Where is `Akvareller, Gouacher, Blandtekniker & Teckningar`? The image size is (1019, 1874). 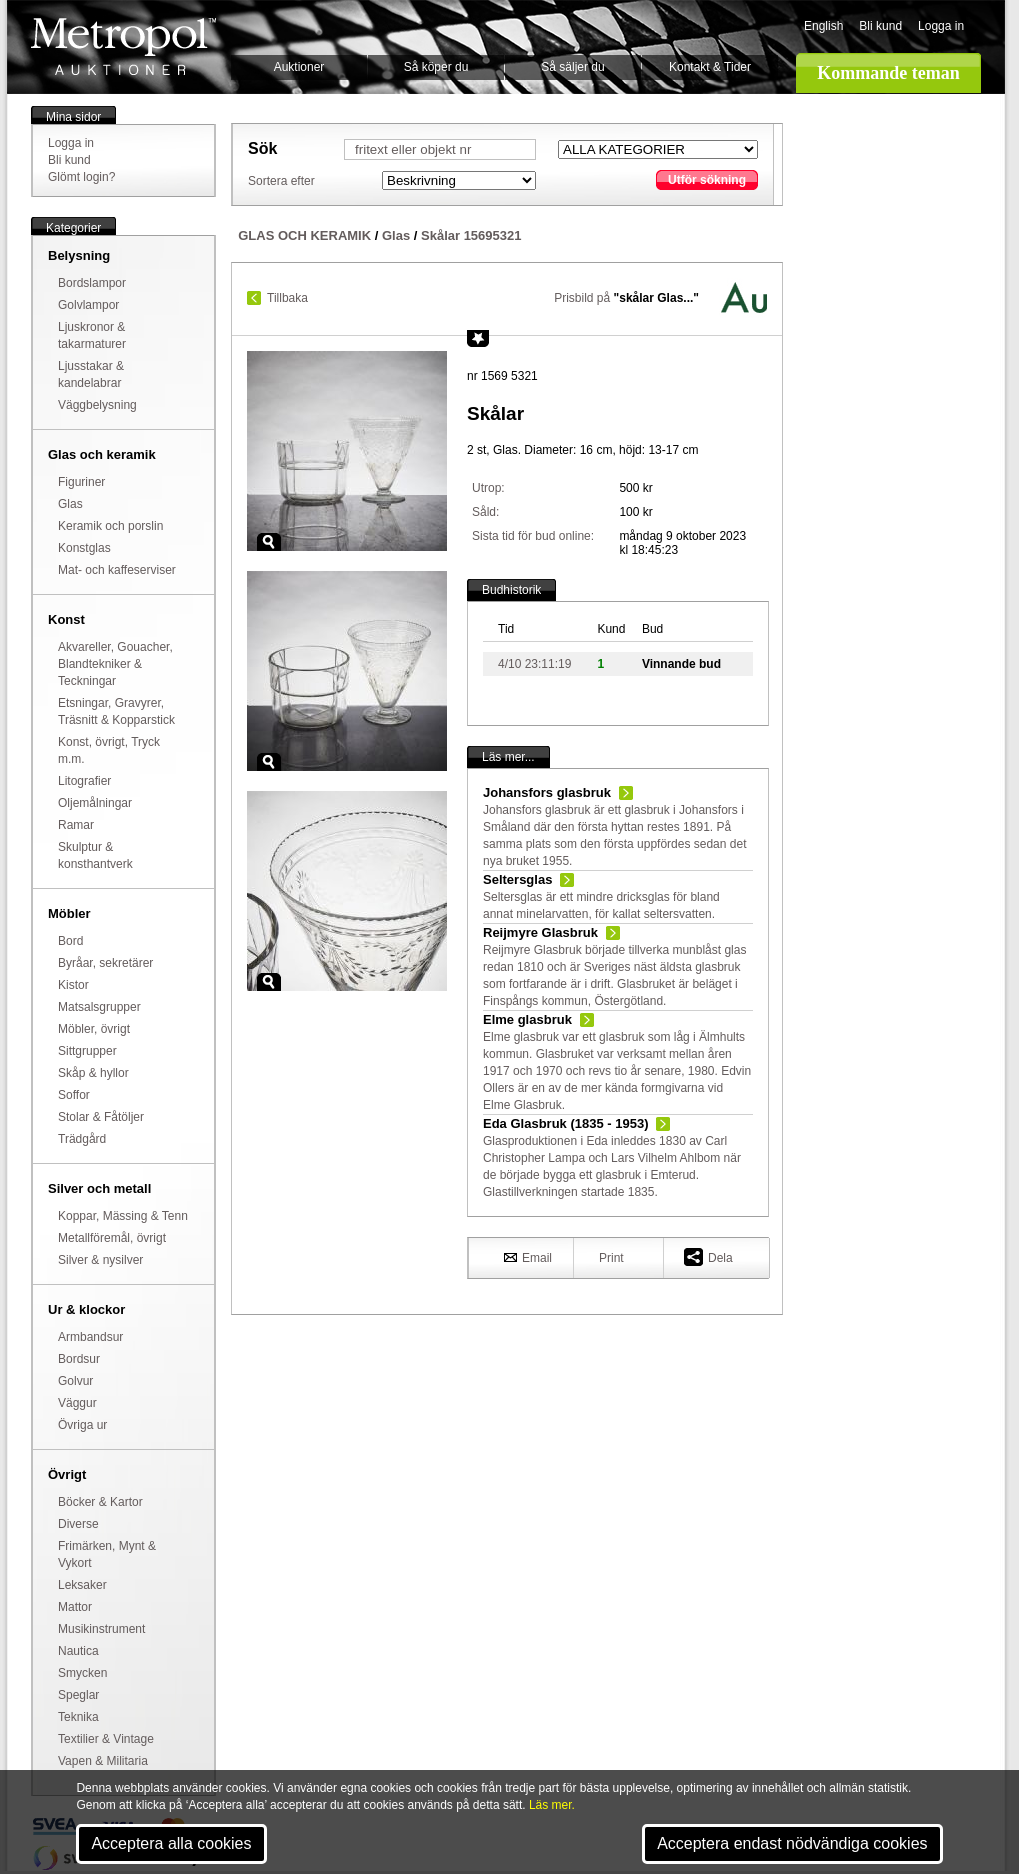 Akvareller, Gouacher, Blandtekniker & Teckningar is located at coordinates (115, 664).